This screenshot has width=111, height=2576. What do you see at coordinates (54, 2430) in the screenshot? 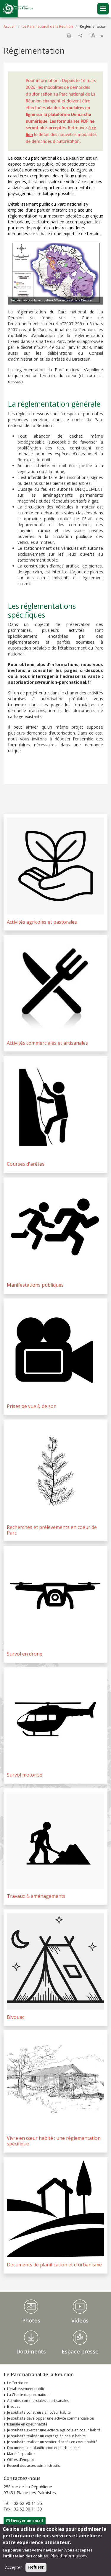
I see `Je souhaite exercer une activité agricole en coeur habité` at bounding box center [54, 2430].